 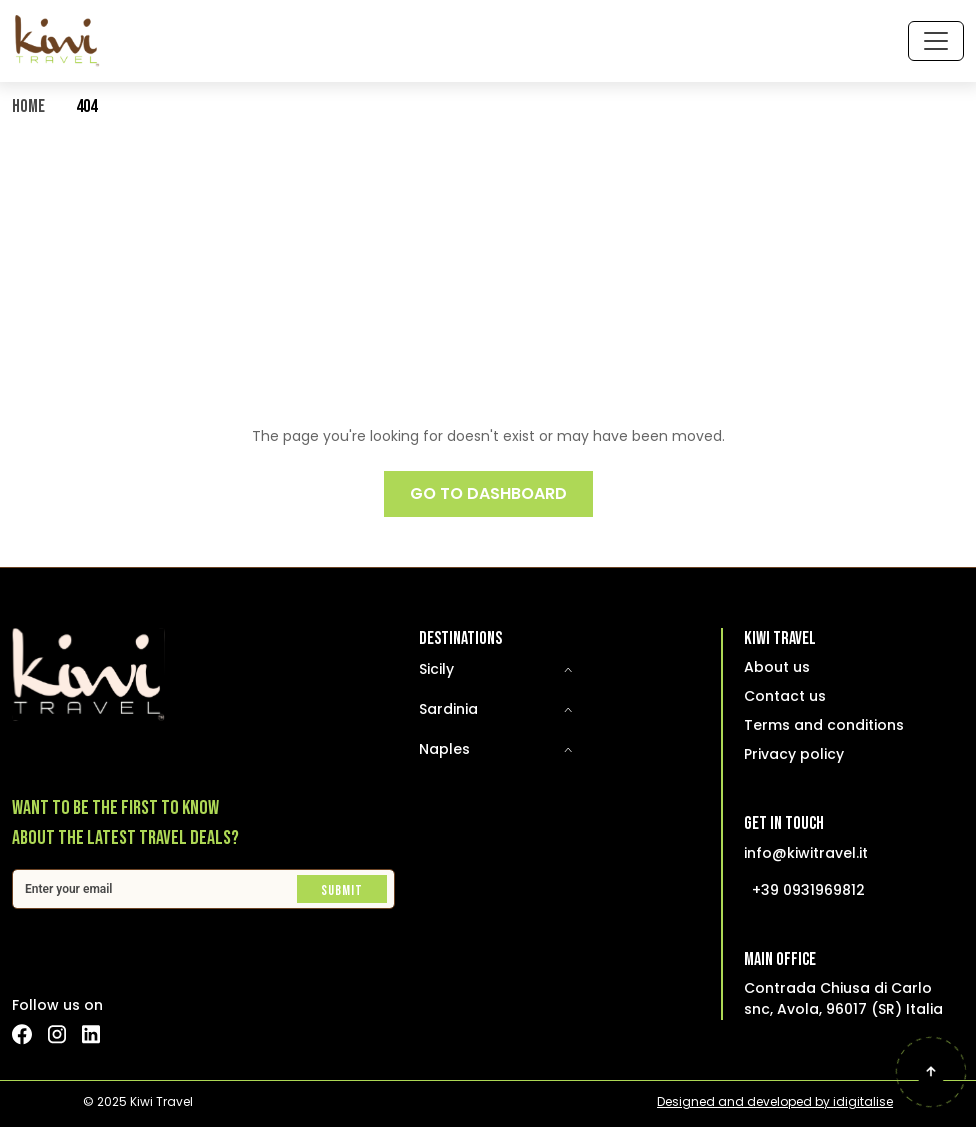 I want to click on Submit, so click(x=342, y=890).